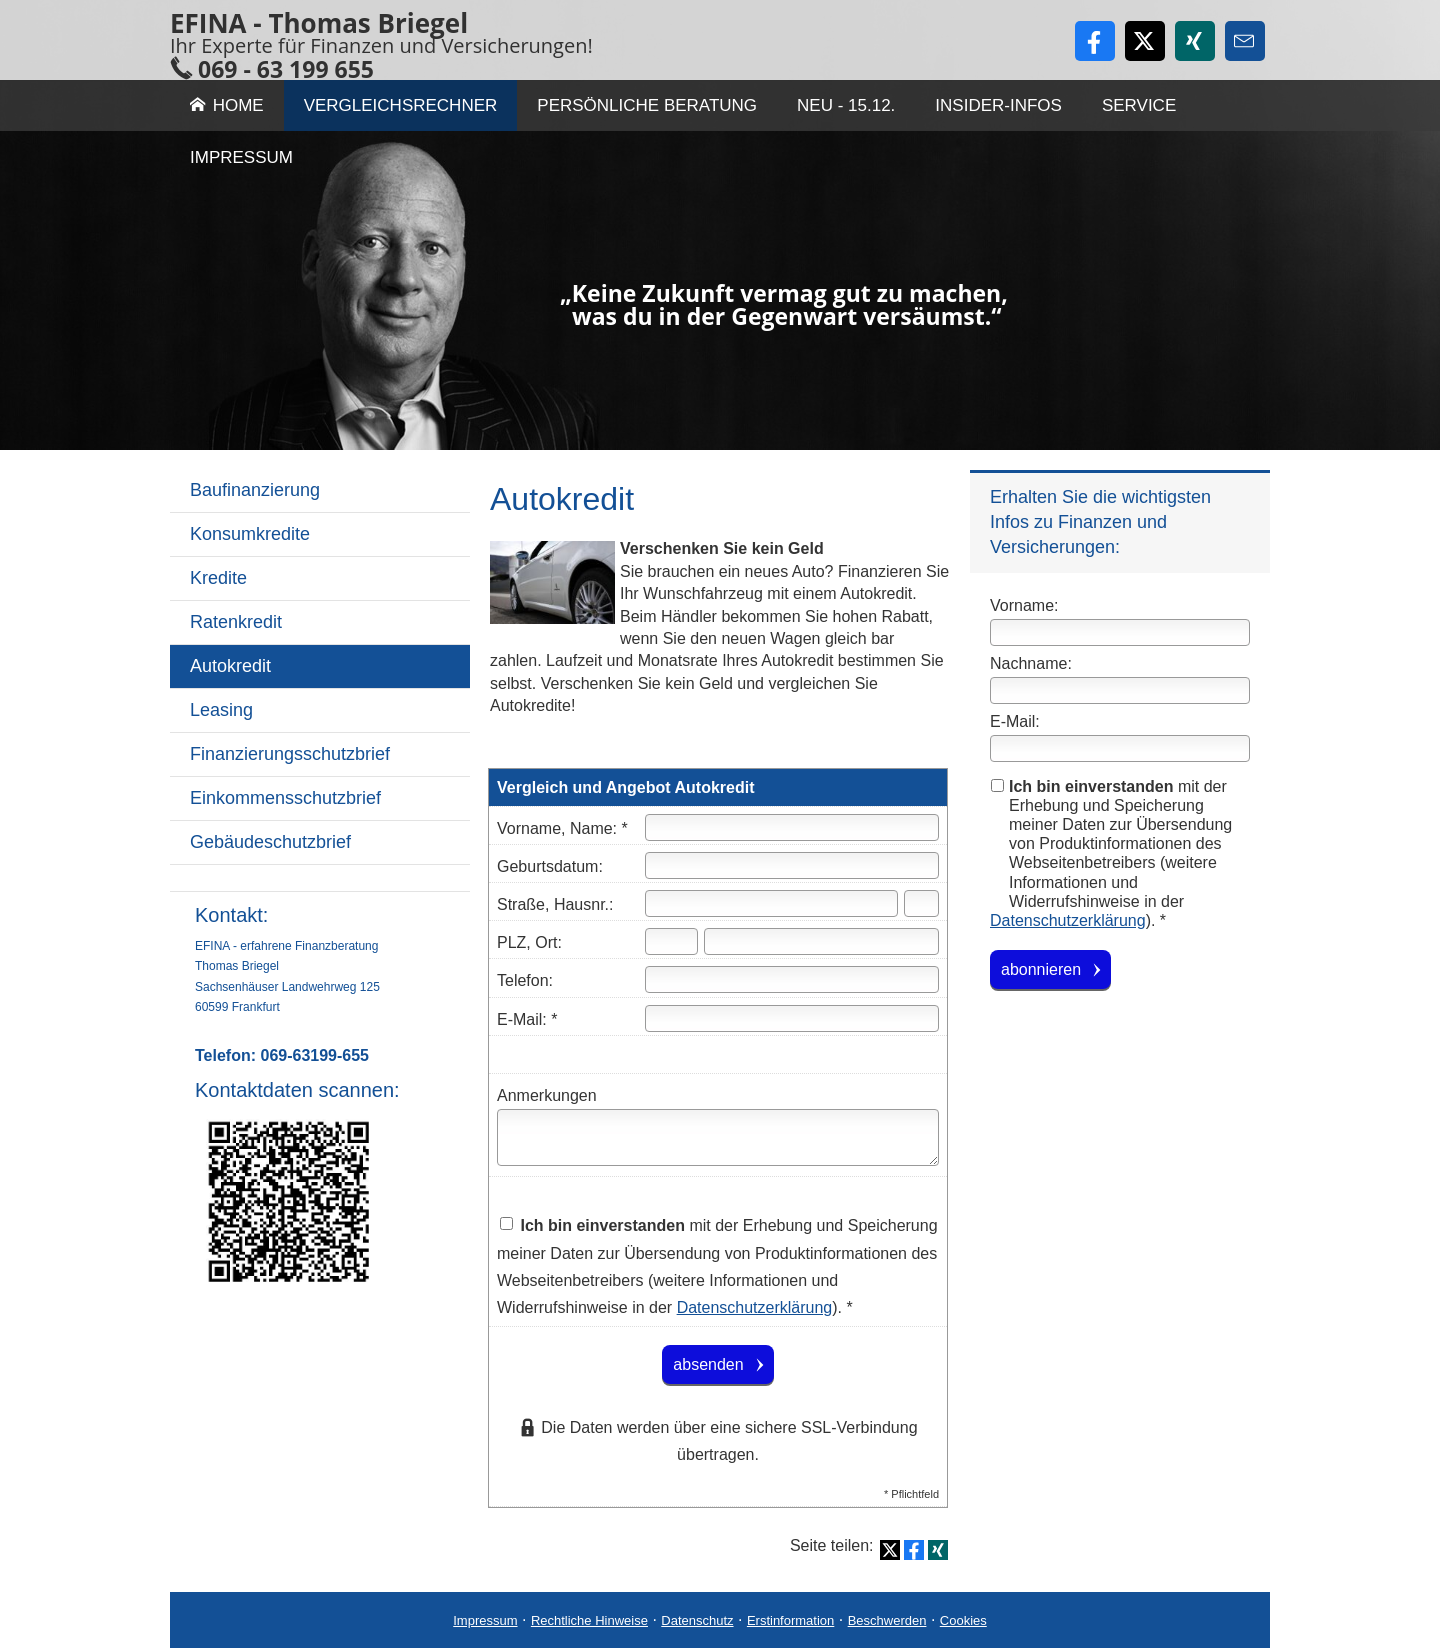 The width and height of the screenshot is (1440, 1648). I want to click on Rechtliche Hinweise, so click(589, 1620).